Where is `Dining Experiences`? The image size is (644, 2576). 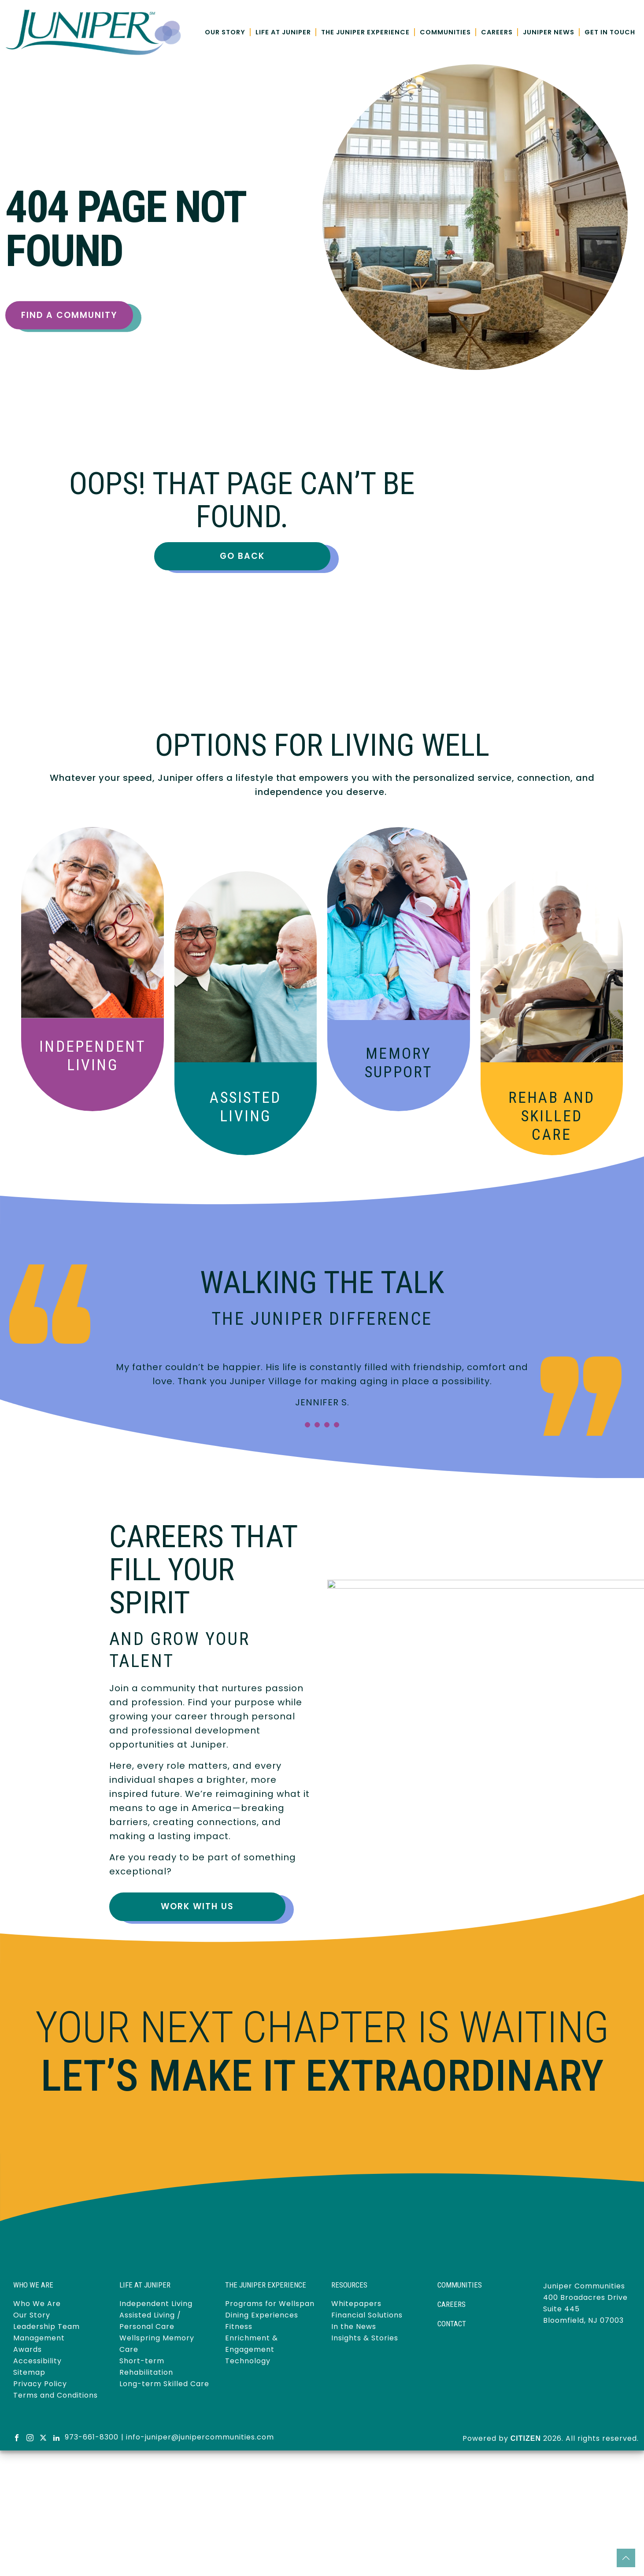
Dining Experiences is located at coordinates (261, 2315).